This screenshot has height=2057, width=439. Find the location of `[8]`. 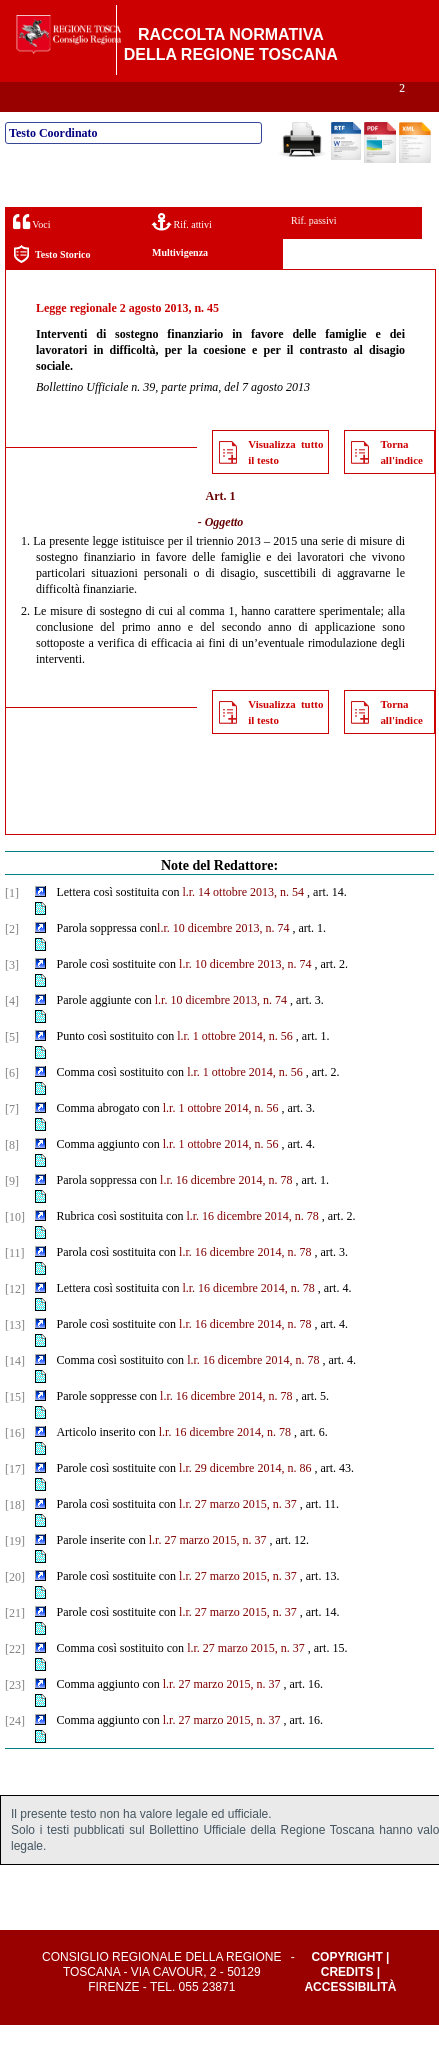

[8] is located at coordinates (12, 1177).